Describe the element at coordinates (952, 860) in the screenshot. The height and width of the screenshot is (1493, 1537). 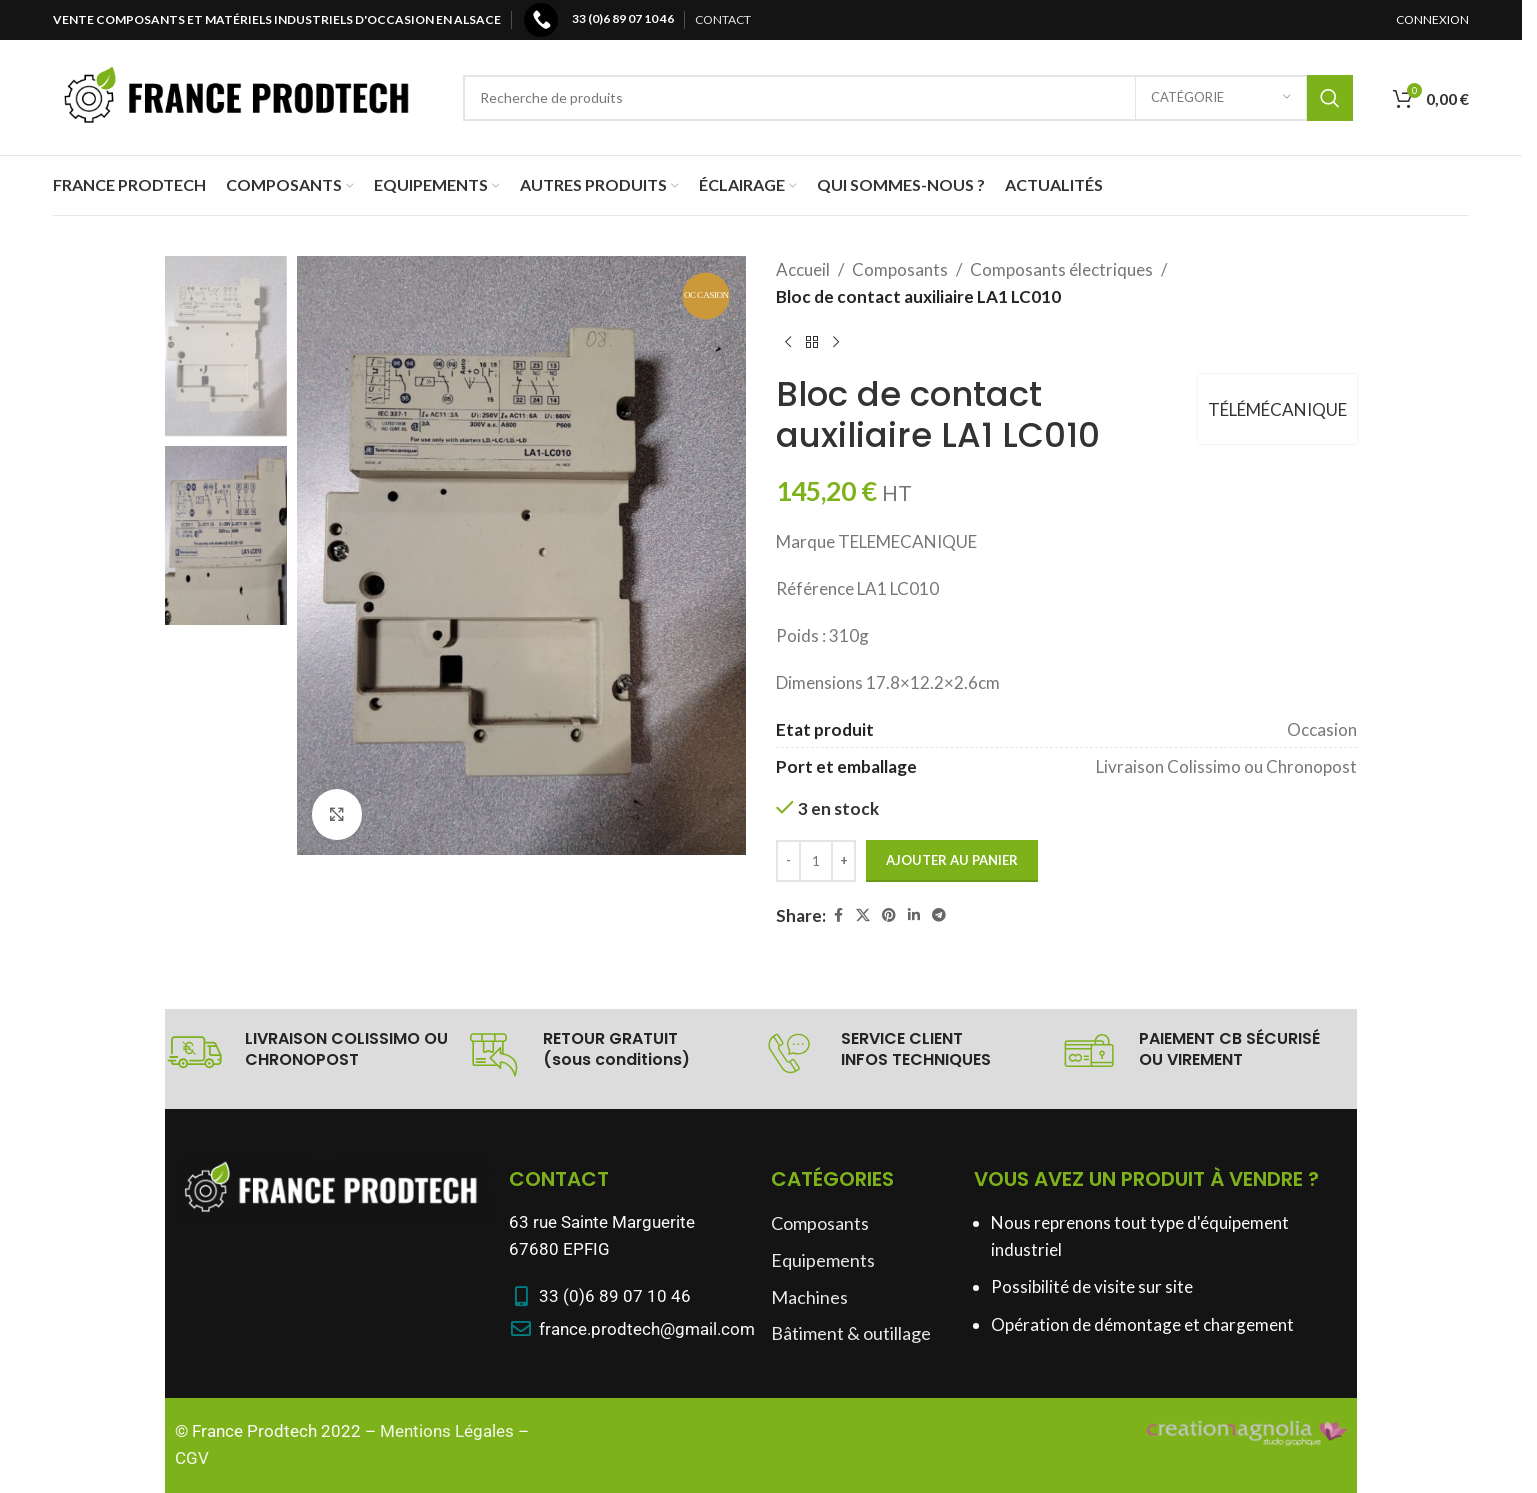
I see `Ajouter au panier` at that location.